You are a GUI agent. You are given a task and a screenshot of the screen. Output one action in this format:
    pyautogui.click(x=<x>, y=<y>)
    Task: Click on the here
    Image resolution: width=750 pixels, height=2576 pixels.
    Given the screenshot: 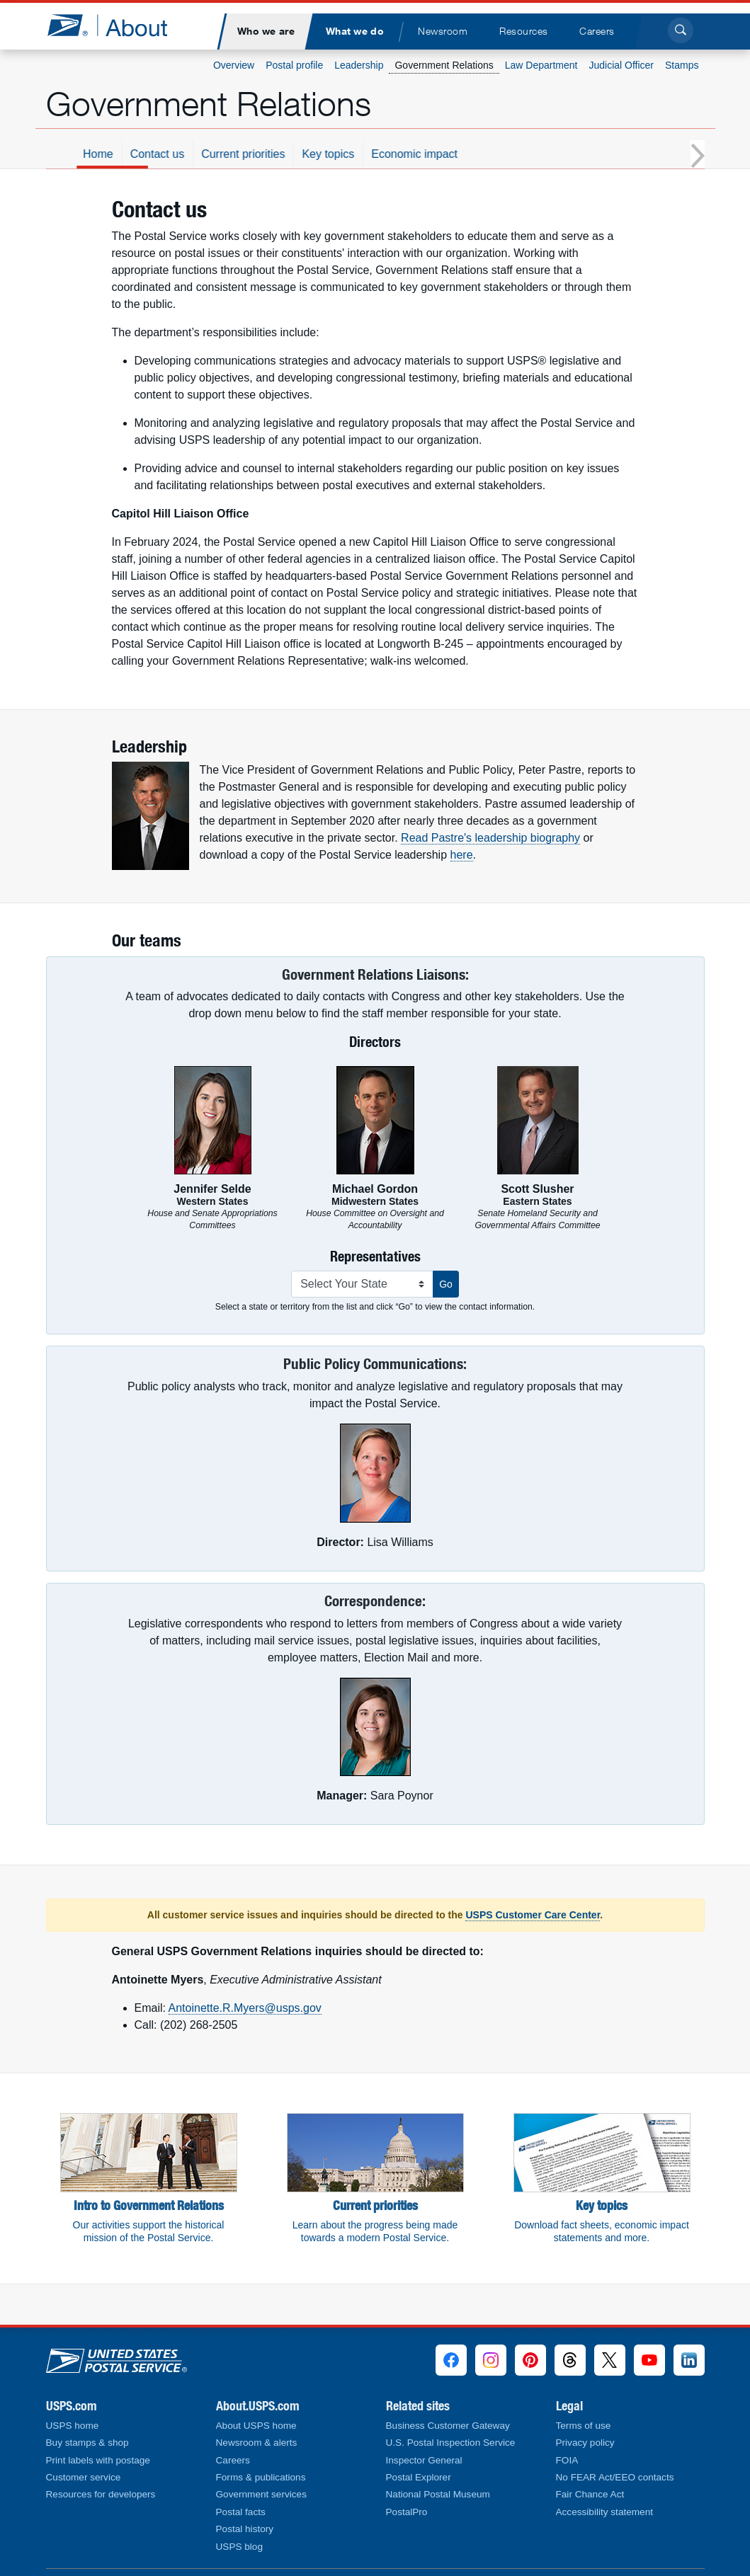 What is the action you would take?
    pyautogui.click(x=461, y=855)
    